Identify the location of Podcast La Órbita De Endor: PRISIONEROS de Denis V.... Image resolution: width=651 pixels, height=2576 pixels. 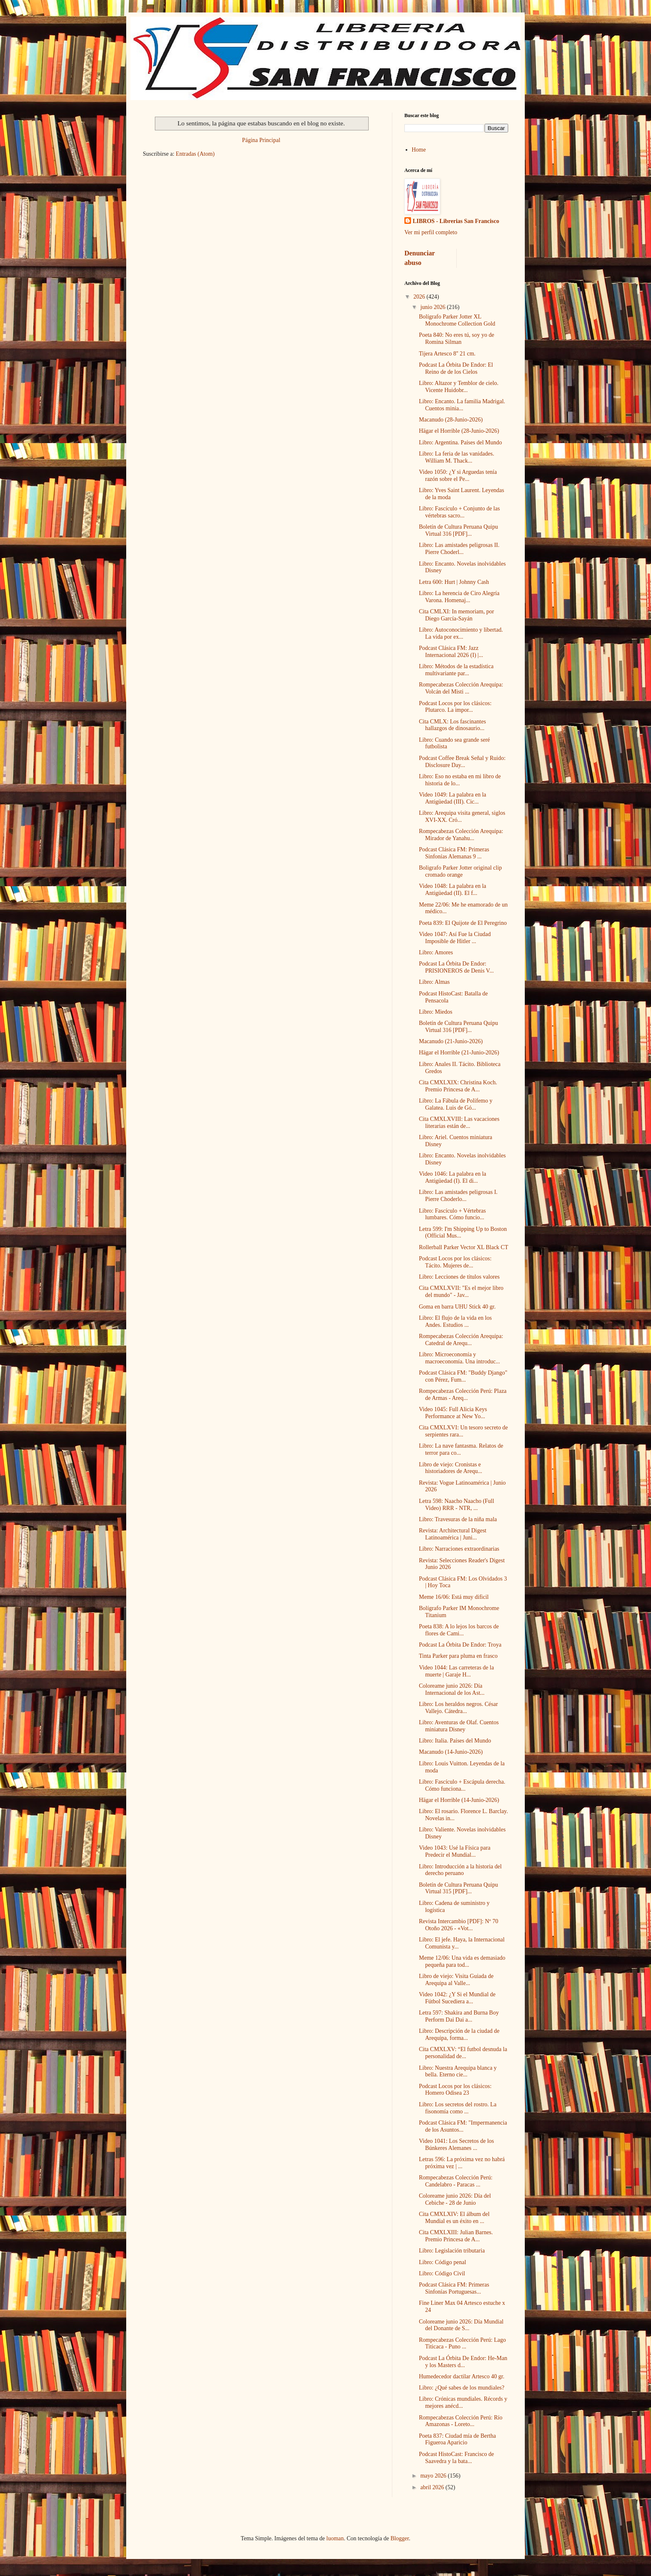
(456, 967).